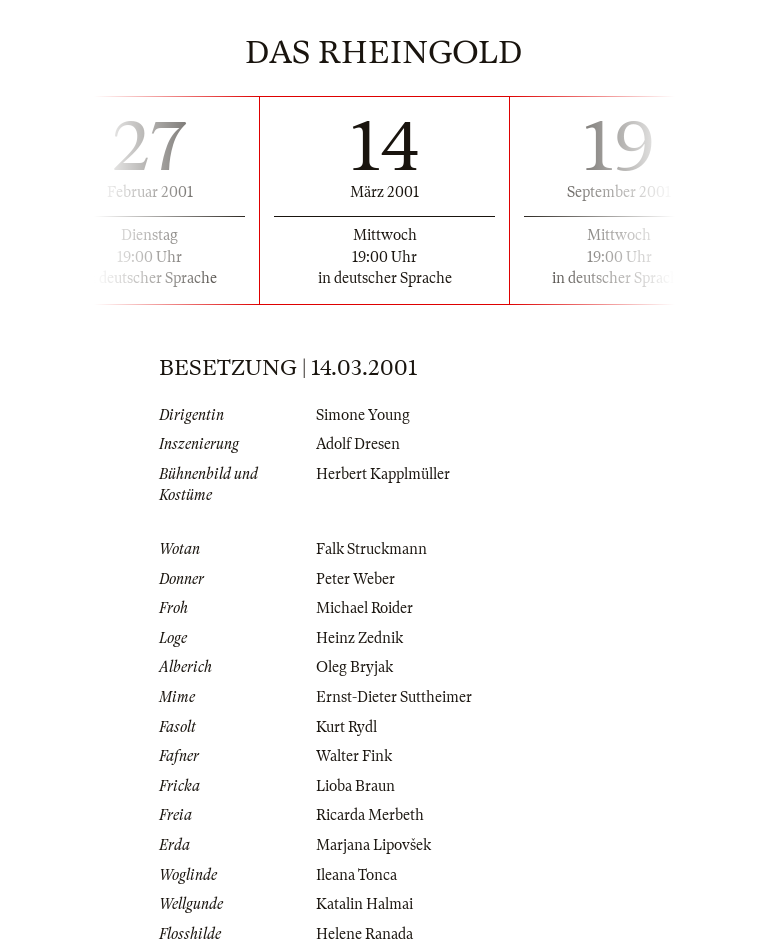 Image resolution: width=768 pixels, height=950 pixels. Describe the element at coordinates (356, 875) in the screenshot. I see `Ileana Tonca` at that location.